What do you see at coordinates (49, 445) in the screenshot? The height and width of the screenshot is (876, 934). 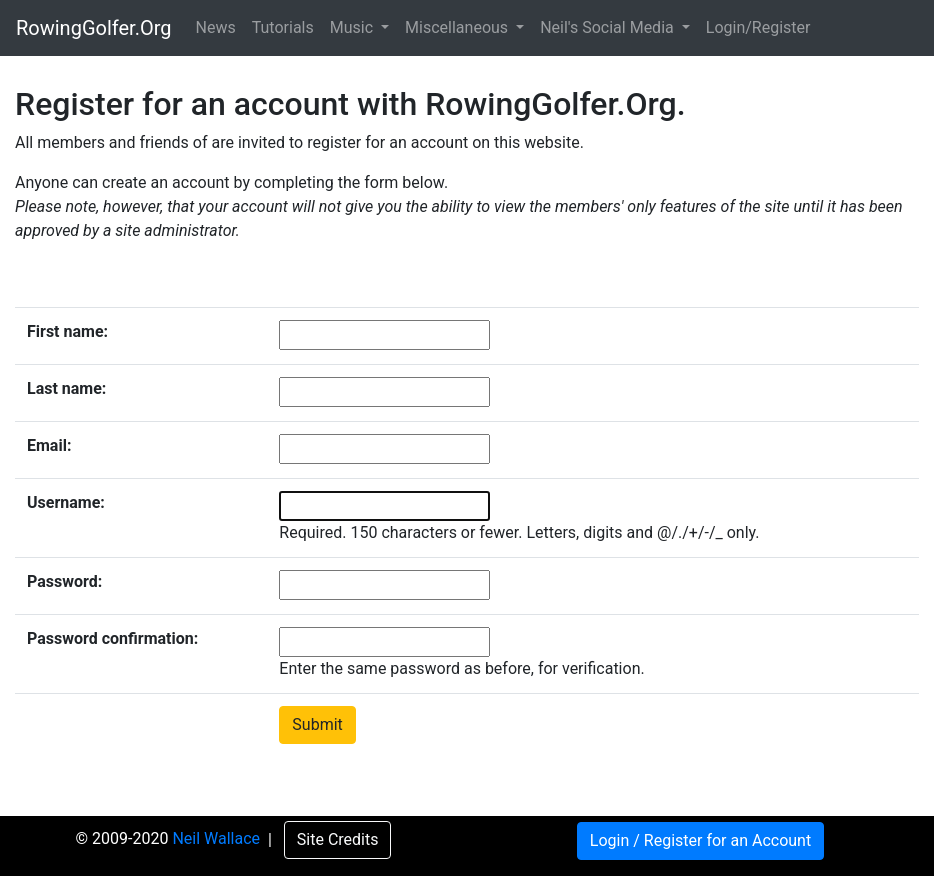 I see `Email:` at bounding box center [49, 445].